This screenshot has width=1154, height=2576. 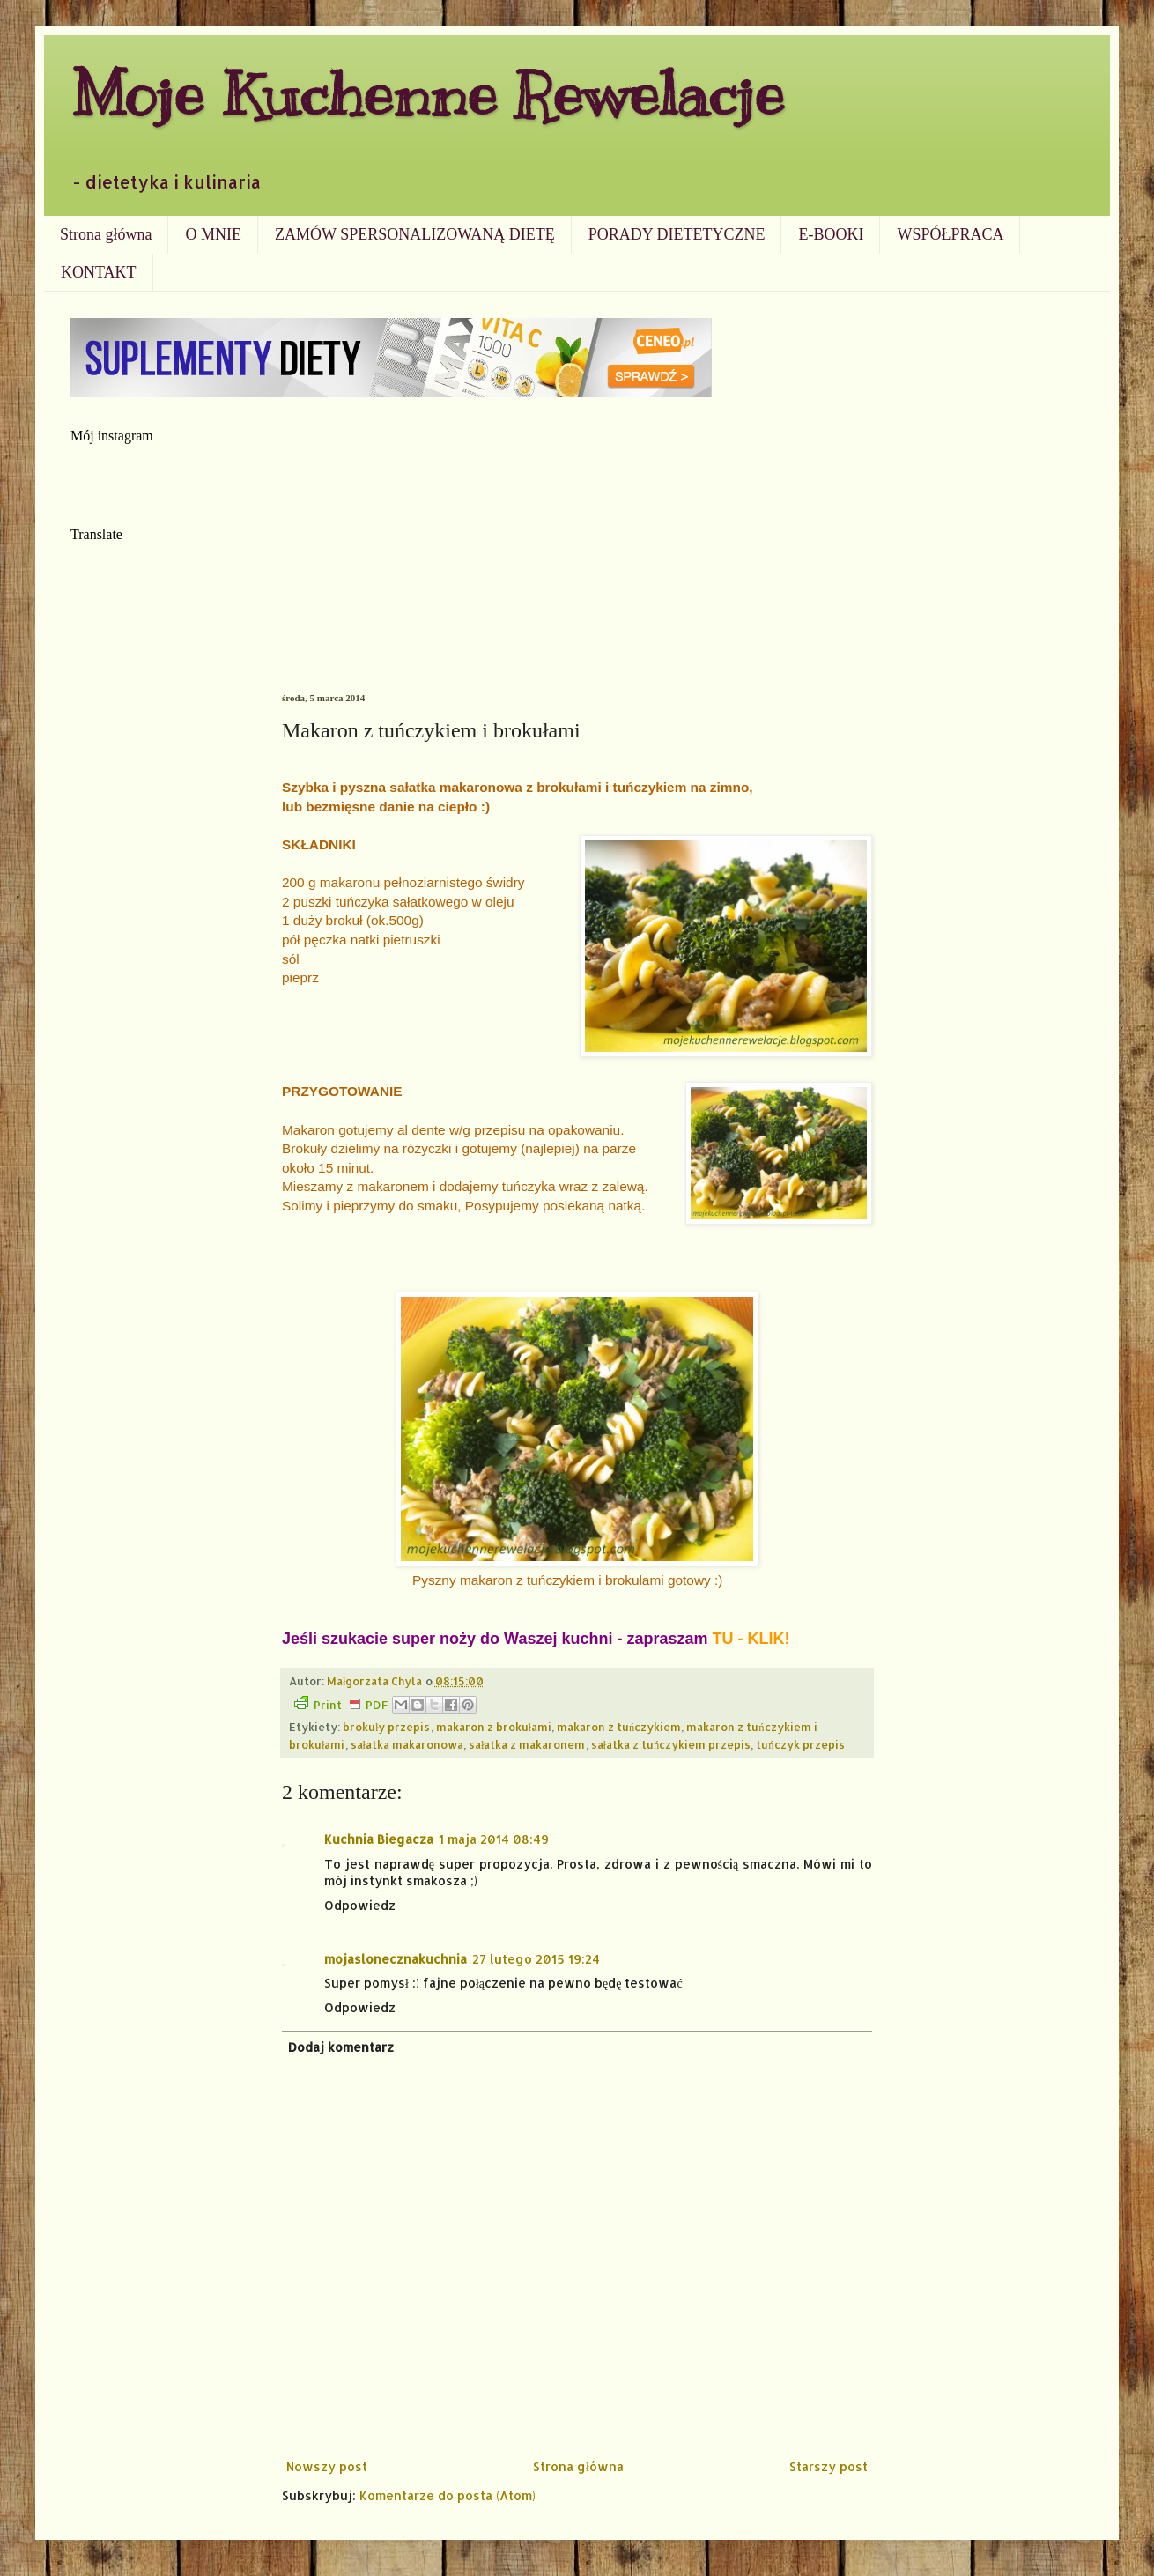 What do you see at coordinates (800, 1744) in the screenshot?
I see `tuńczyk przepis` at bounding box center [800, 1744].